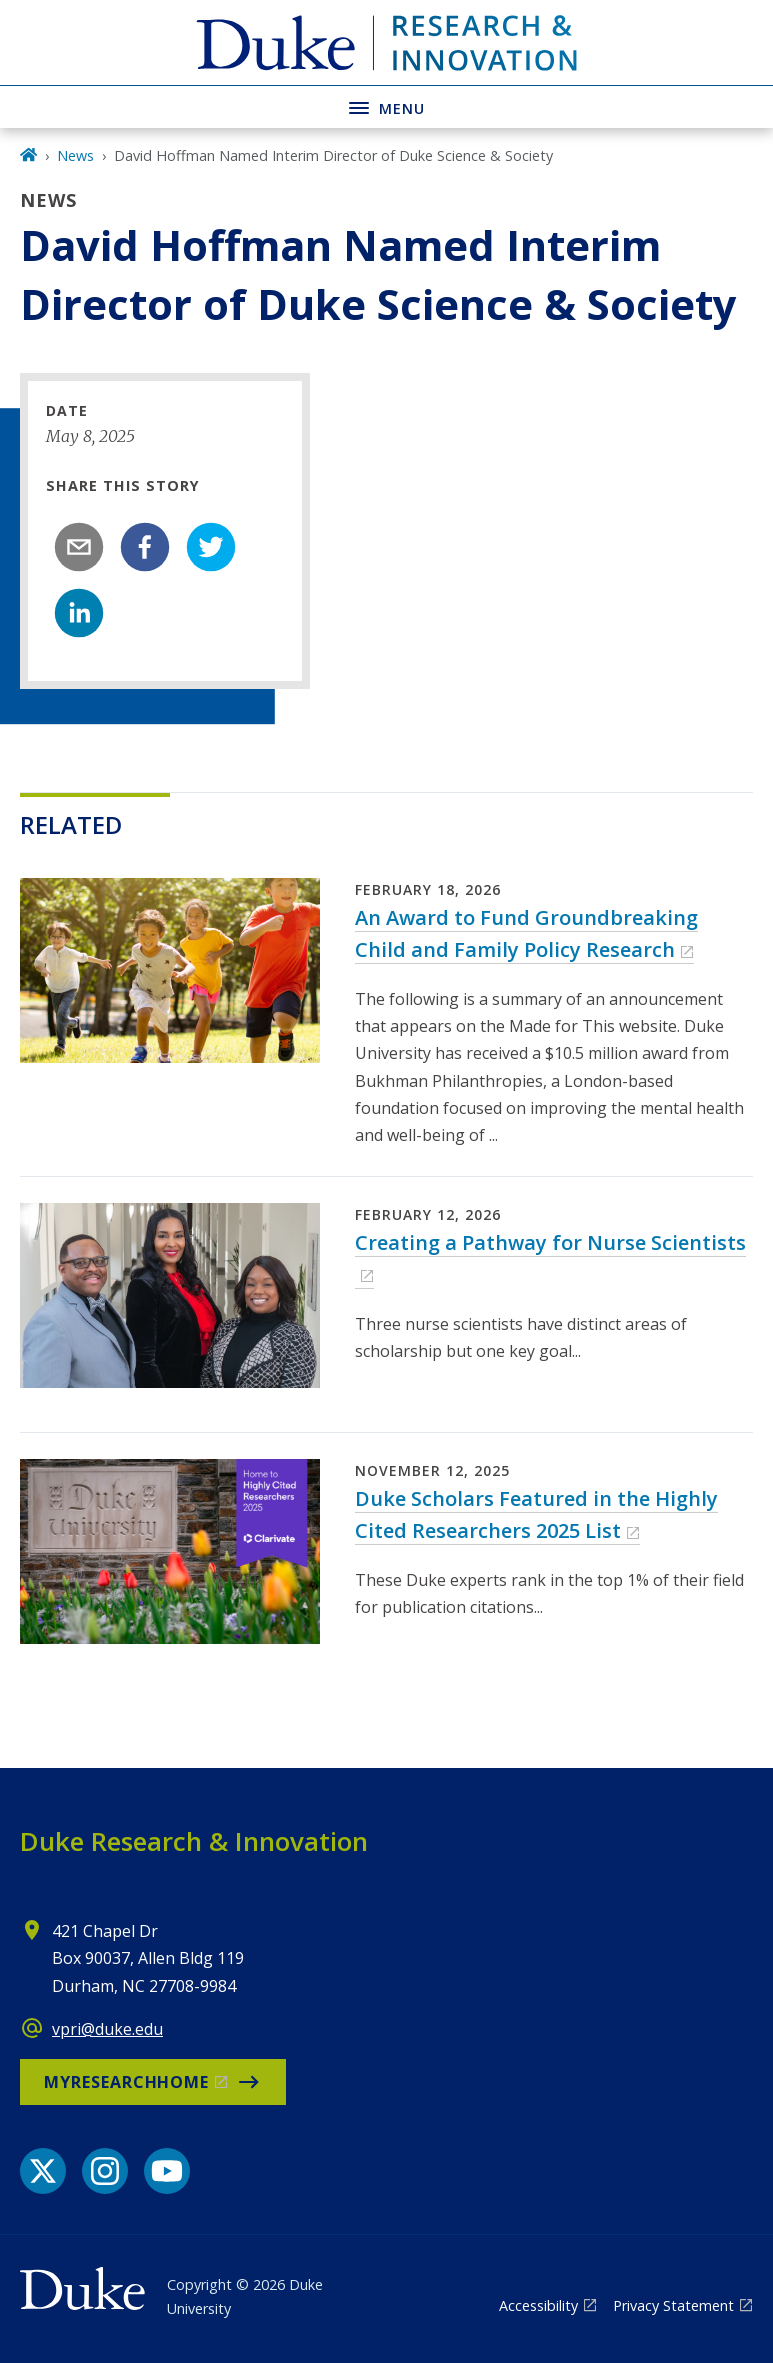 The height and width of the screenshot is (2363, 773). What do you see at coordinates (673, 2305) in the screenshot?
I see `Privacy Statement` at bounding box center [673, 2305].